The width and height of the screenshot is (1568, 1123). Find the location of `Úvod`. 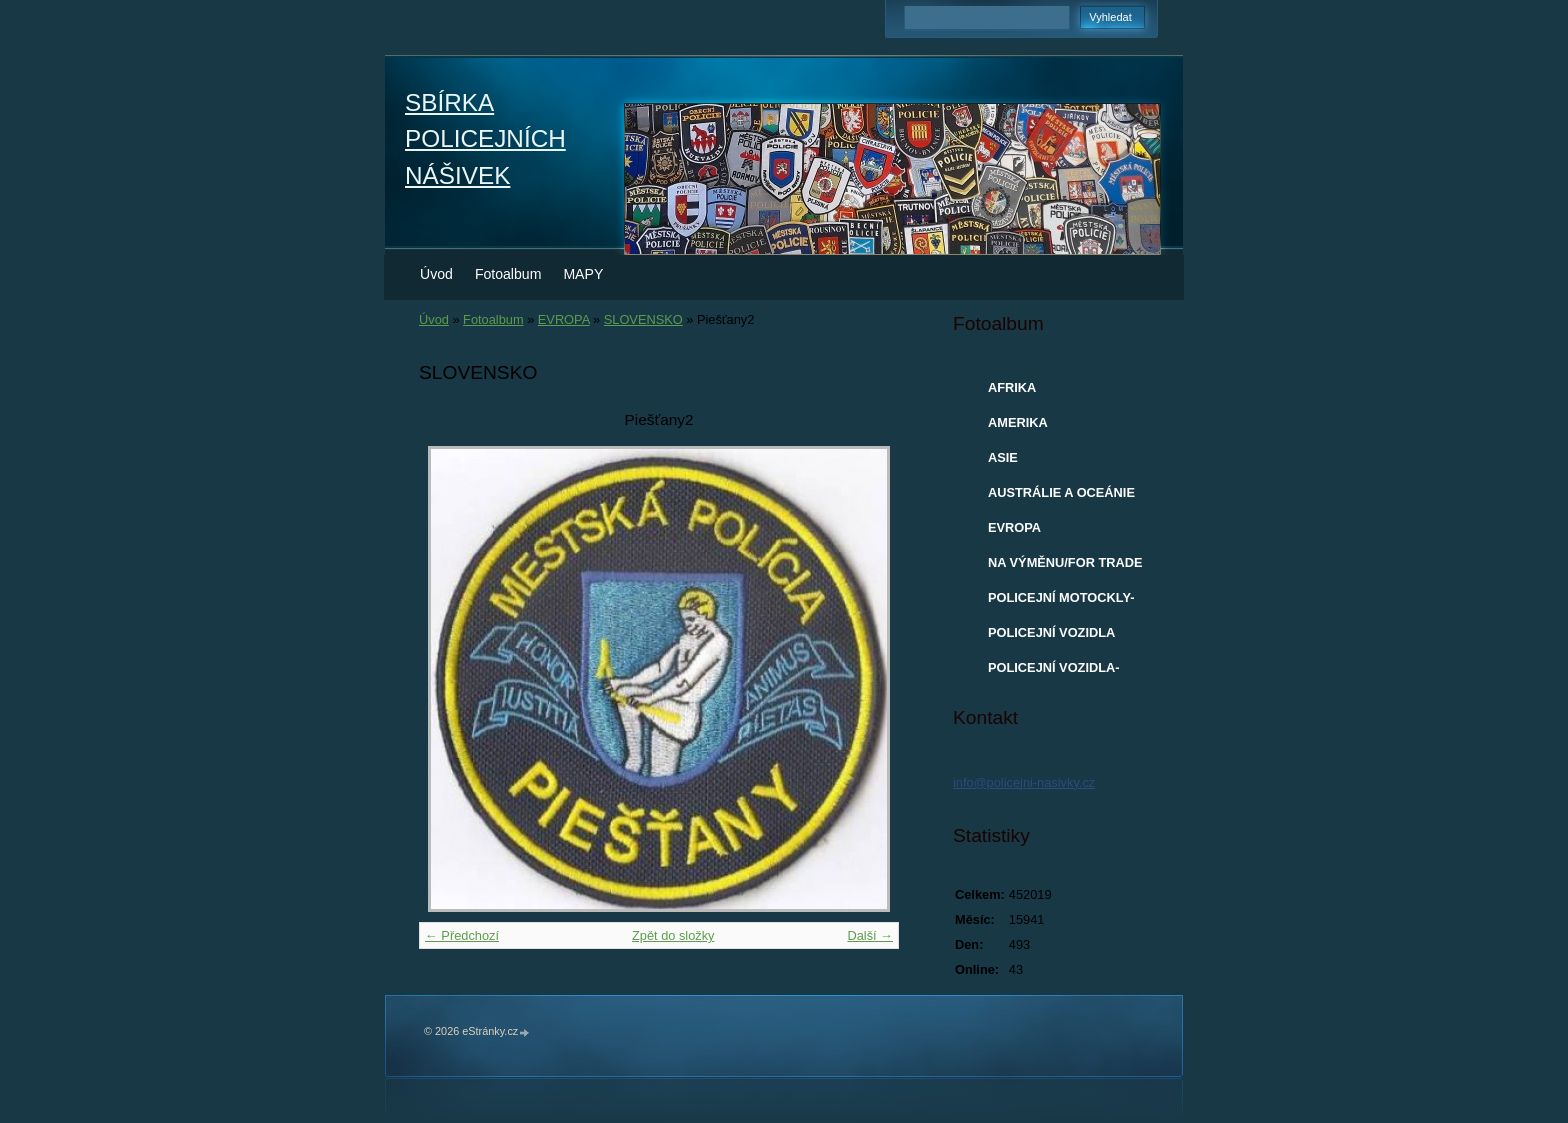

Úvod is located at coordinates (436, 274).